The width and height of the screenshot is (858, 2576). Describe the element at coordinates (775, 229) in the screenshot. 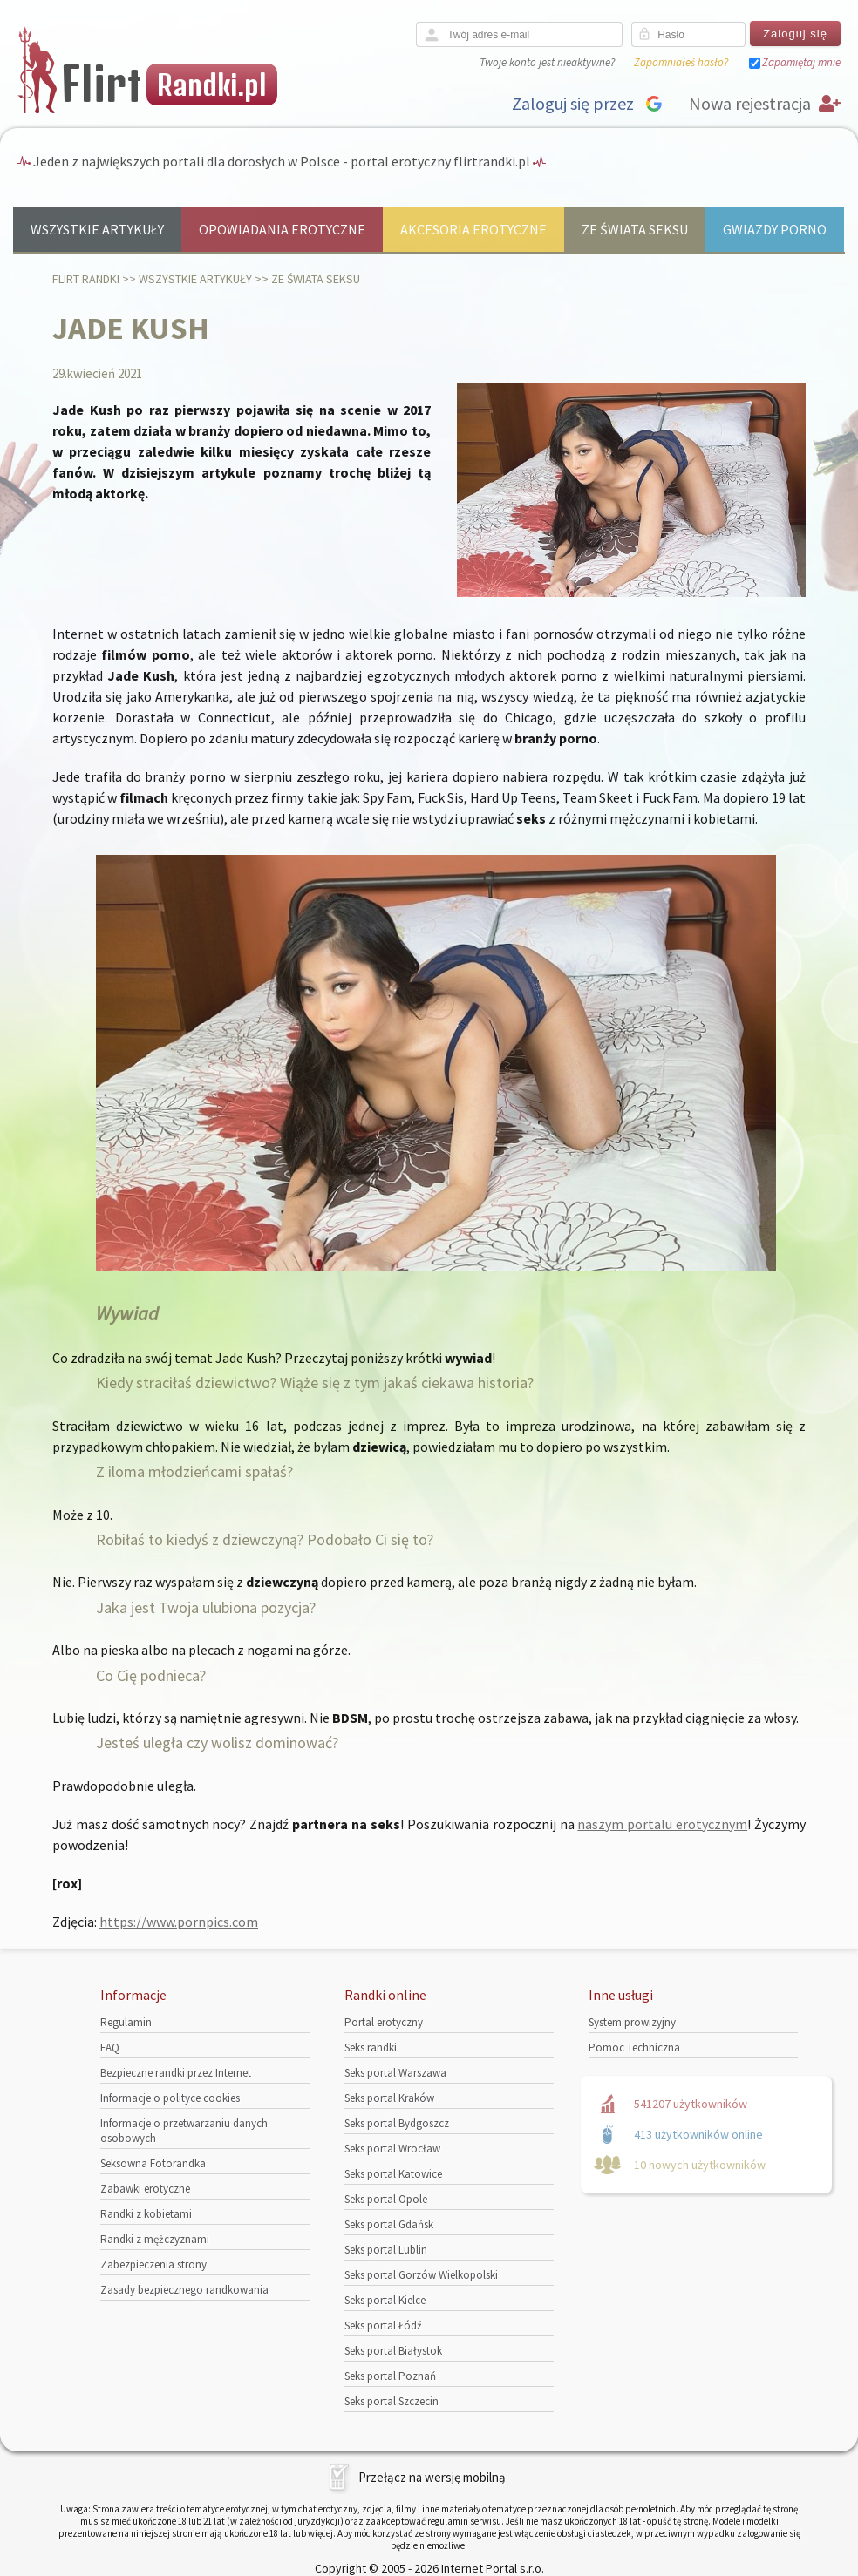

I see `Gwiazdy porno` at that location.